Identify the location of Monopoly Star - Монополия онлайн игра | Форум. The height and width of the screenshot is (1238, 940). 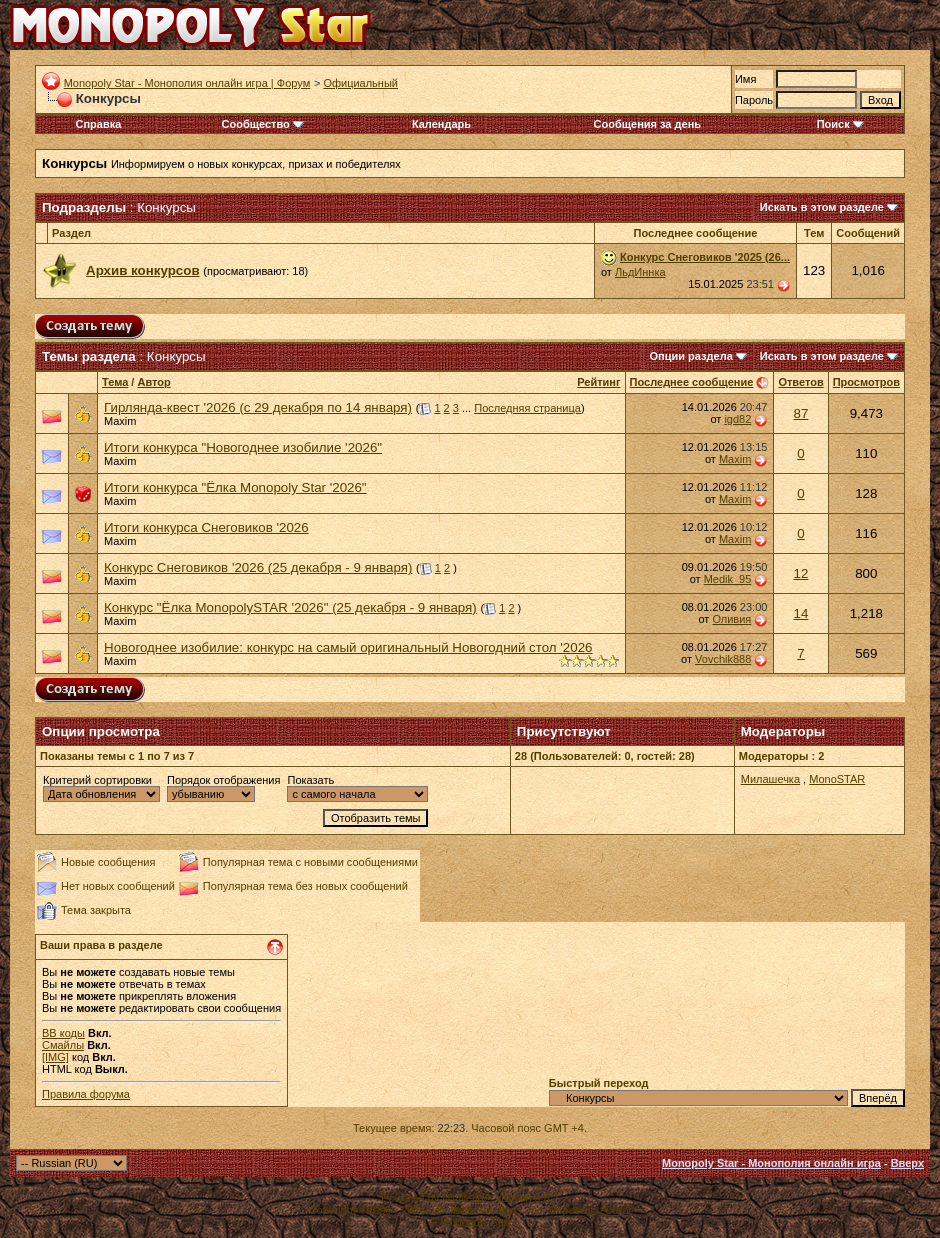
(187, 83).